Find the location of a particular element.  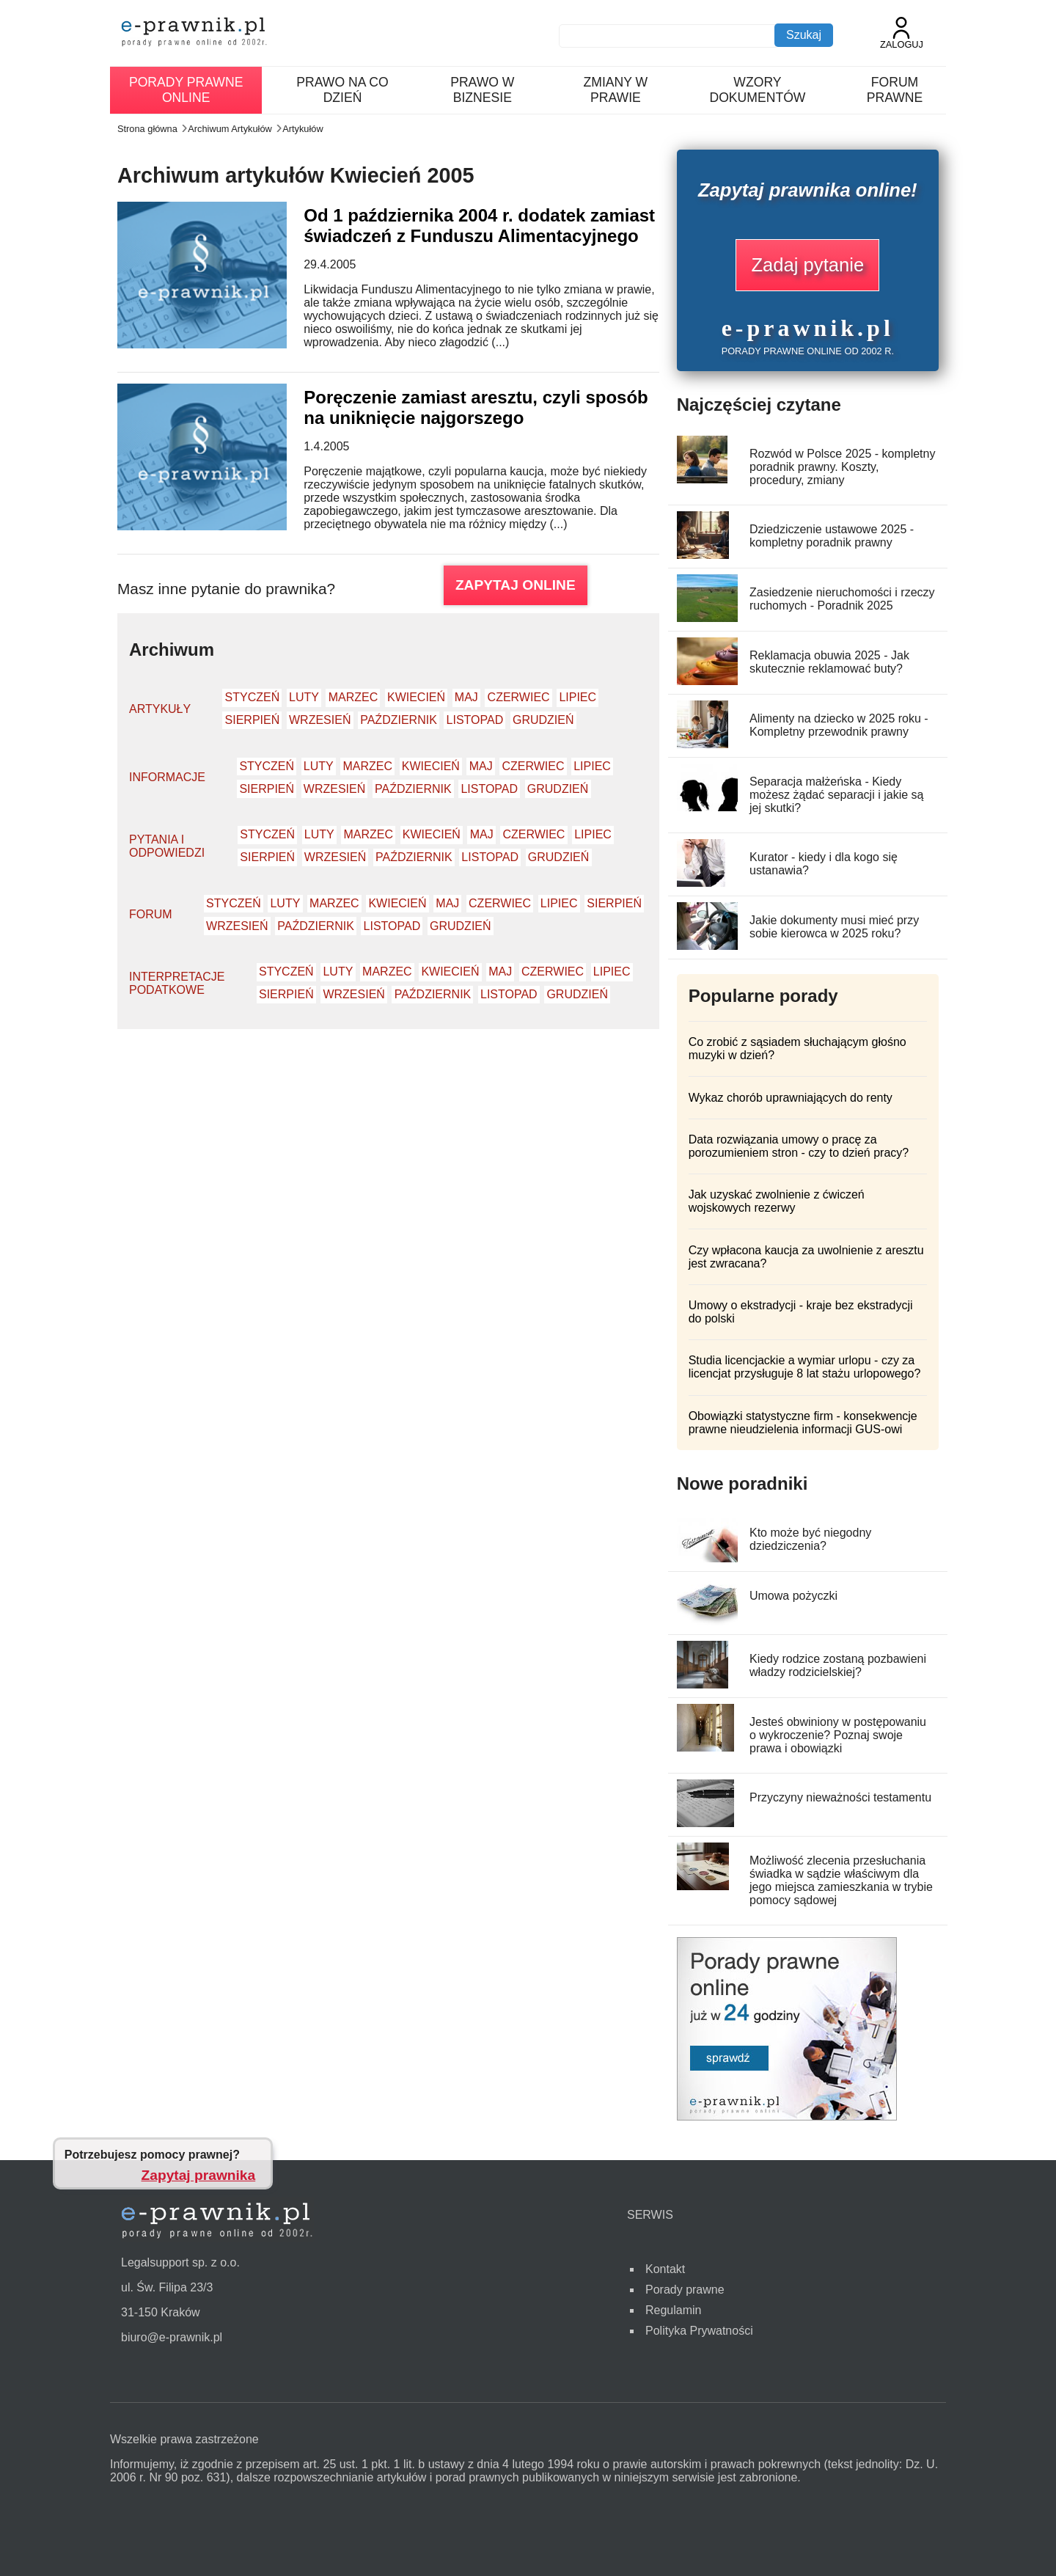

Lipiec is located at coordinates (577, 697).